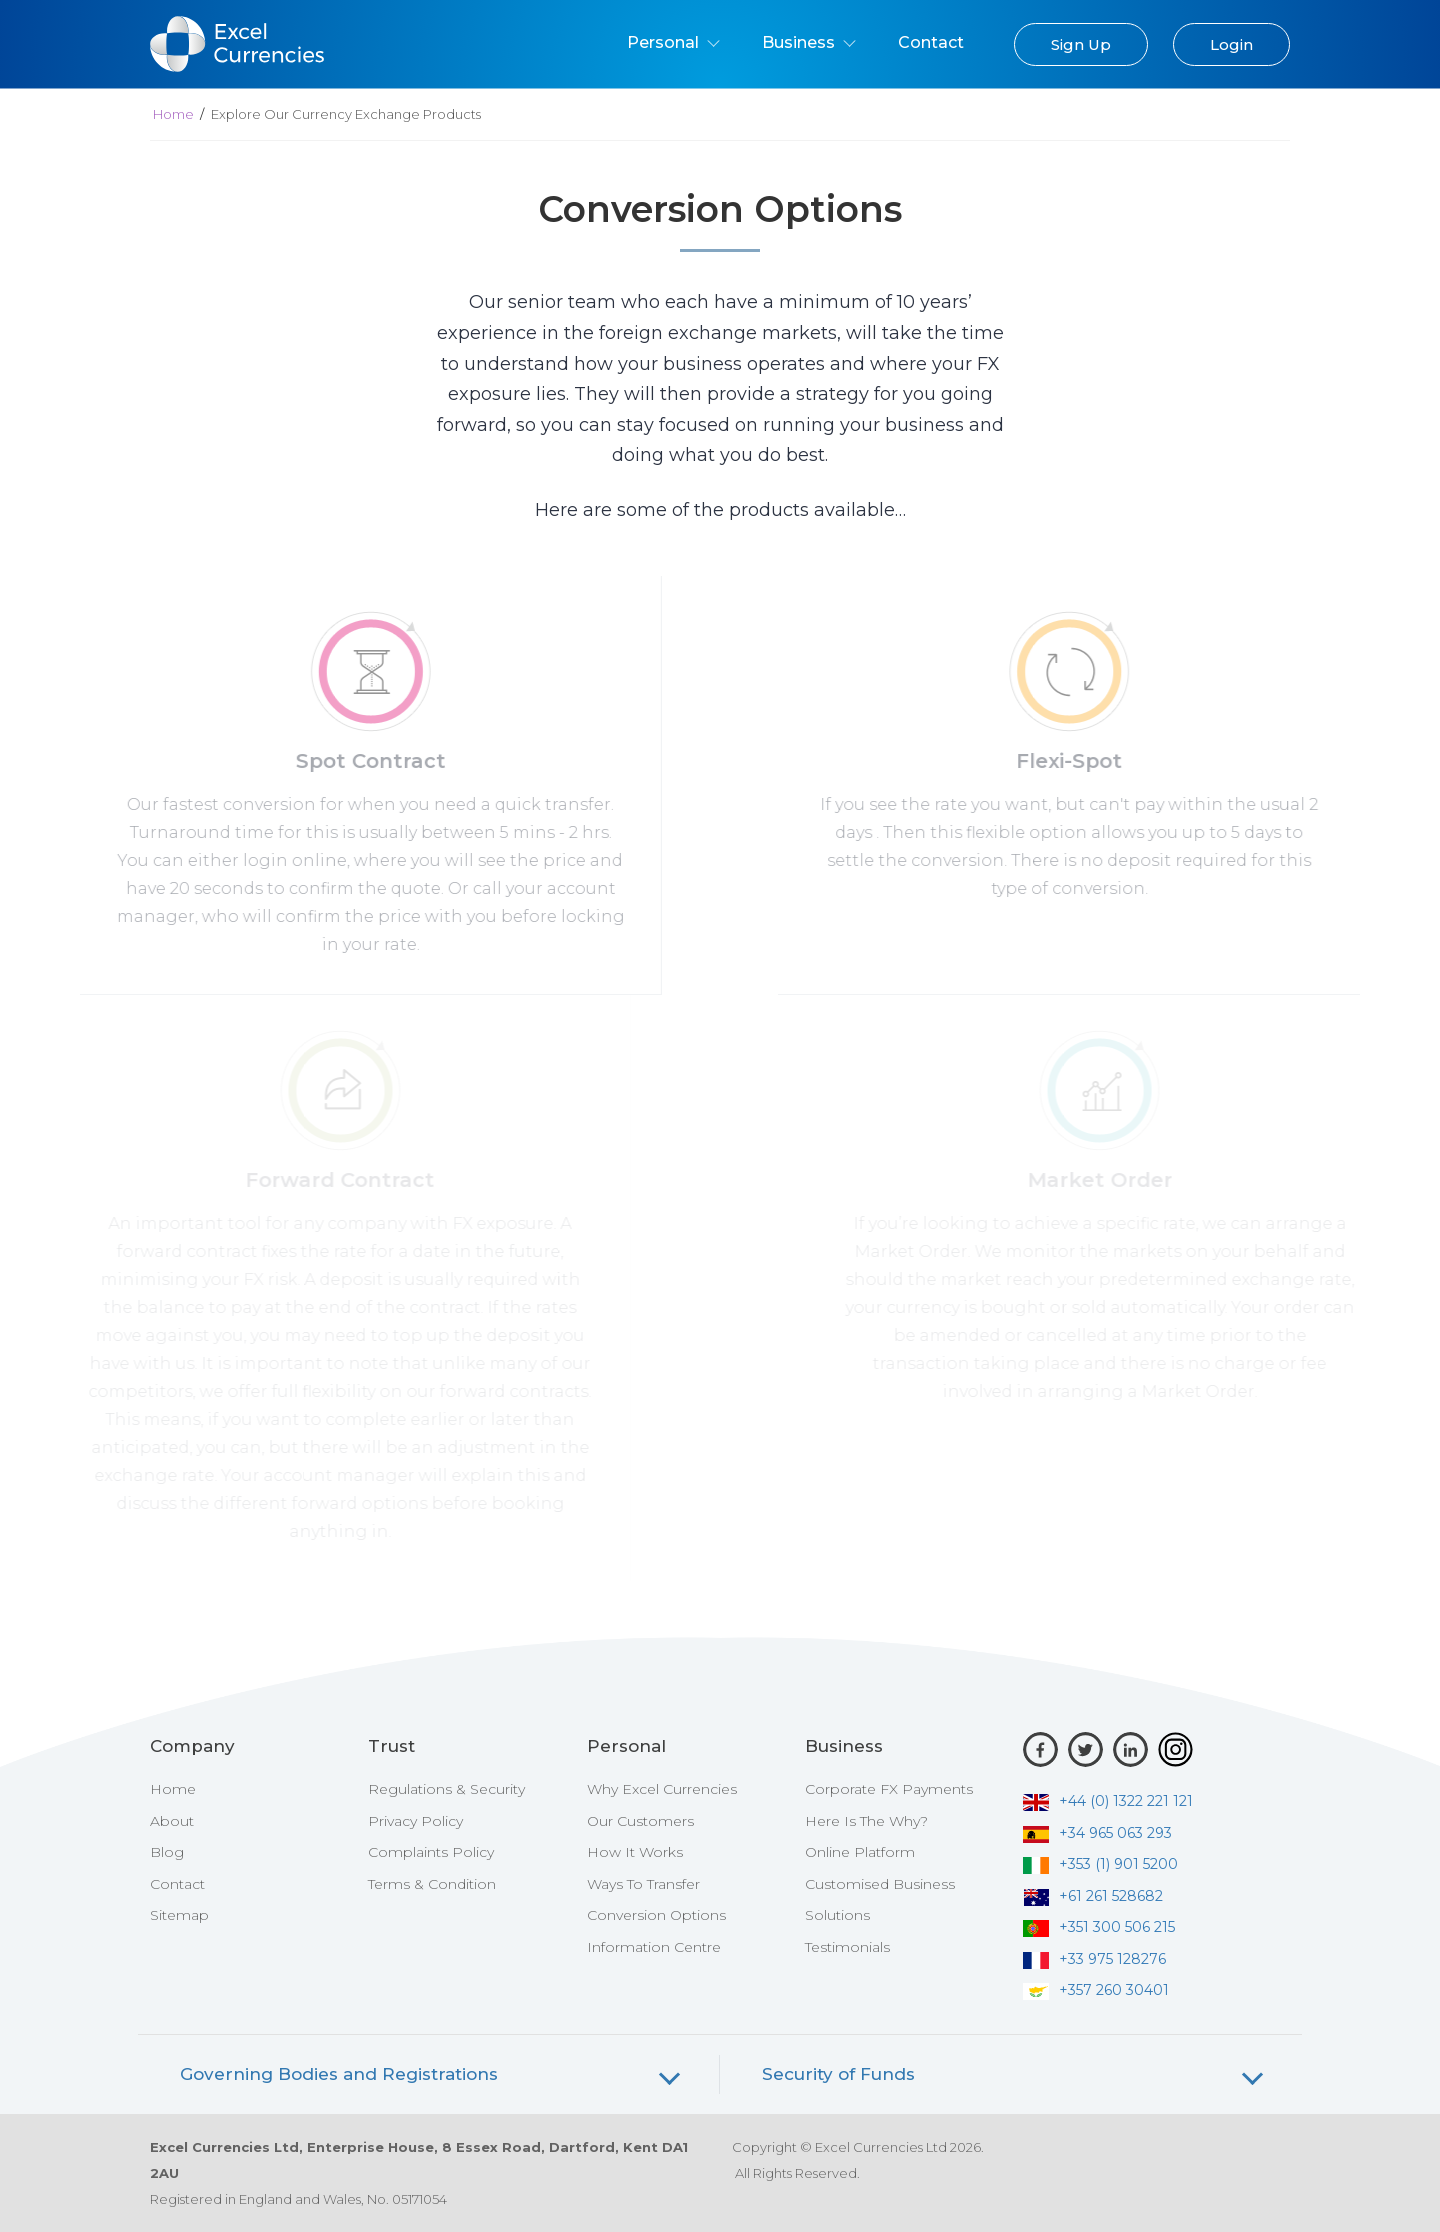 This screenshot has height=2232, width=1440. I want to click on Complaints Policy, so click(431, 1852).